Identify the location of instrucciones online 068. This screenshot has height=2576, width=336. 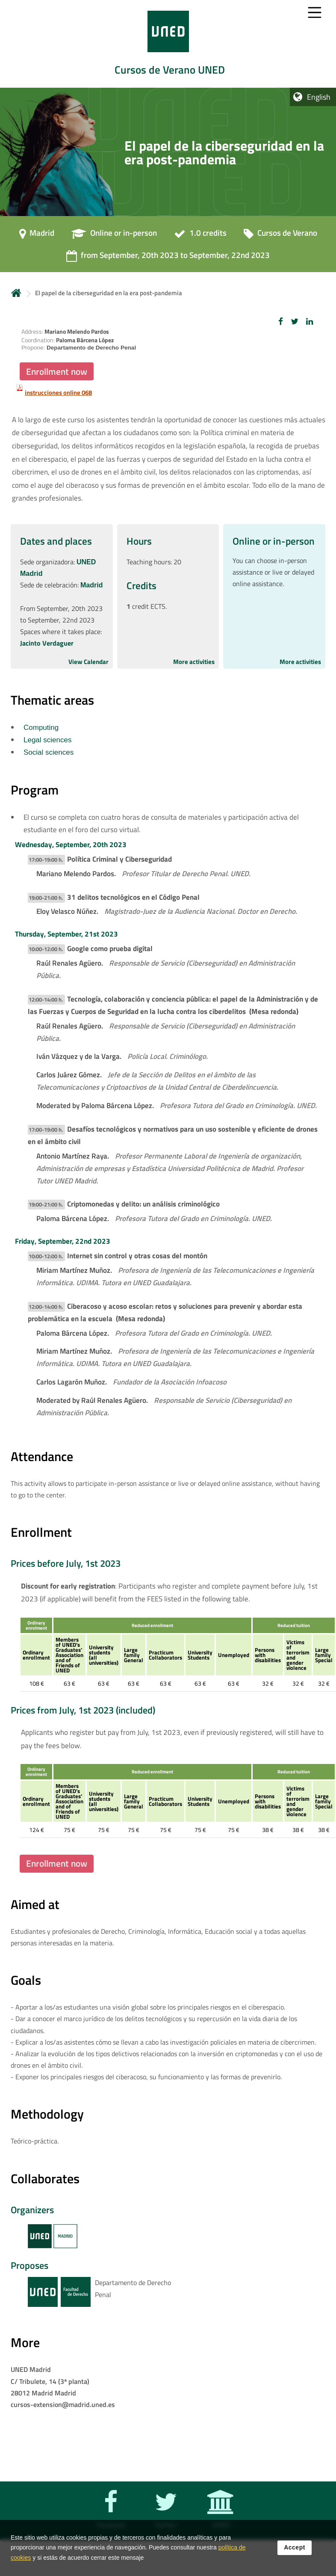
(58, 392).